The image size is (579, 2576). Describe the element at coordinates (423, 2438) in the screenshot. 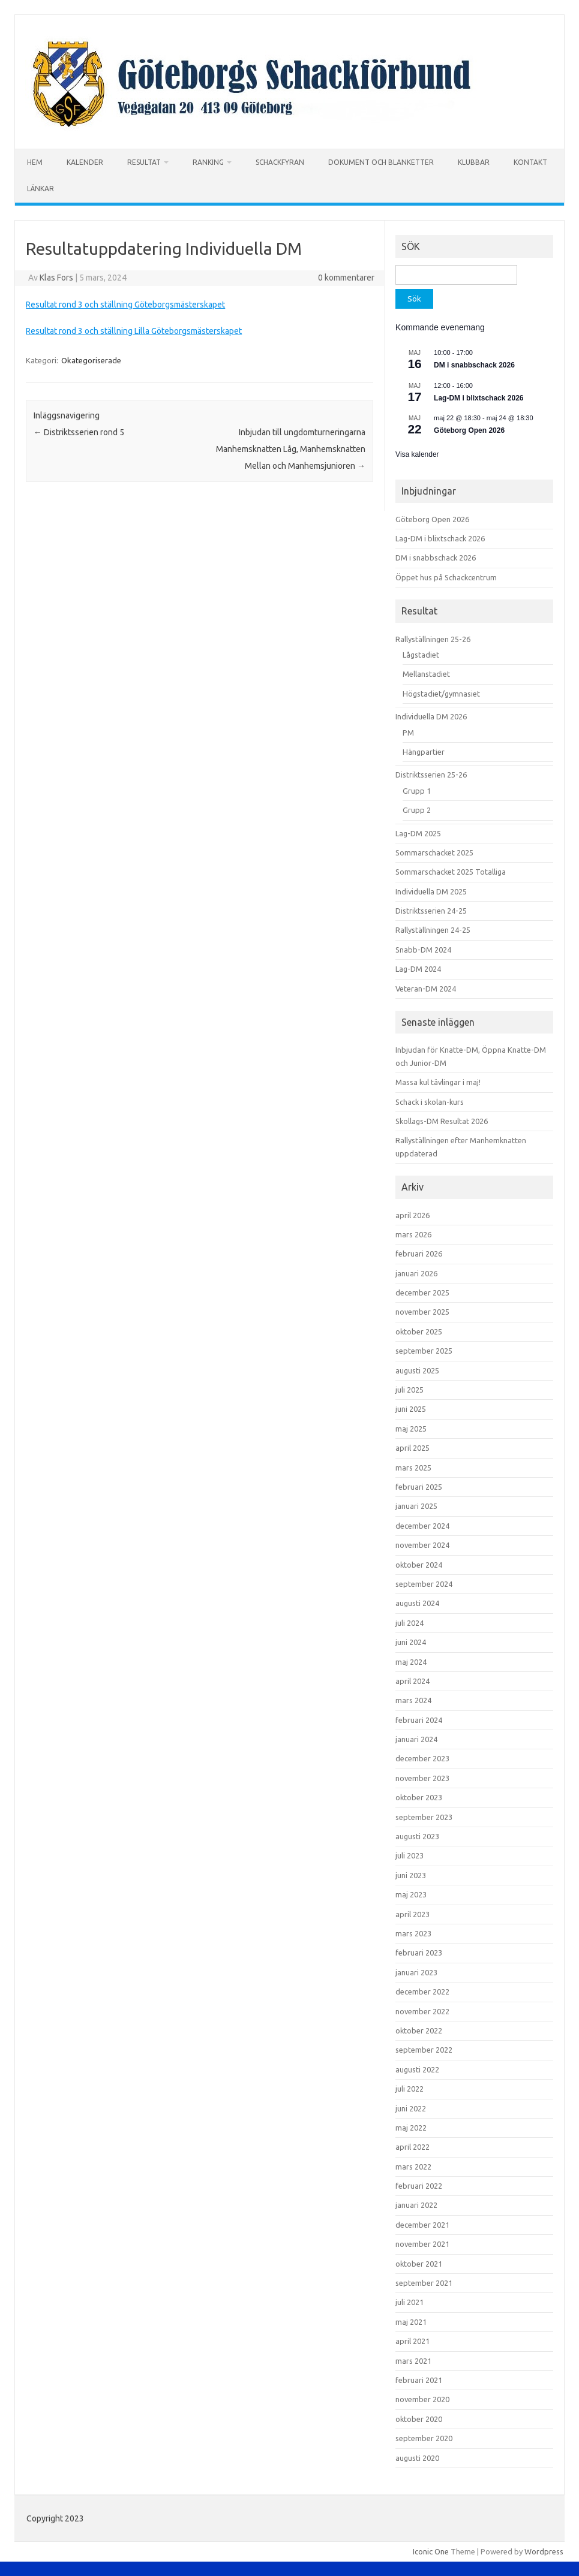

I see `september 2020` at that location.